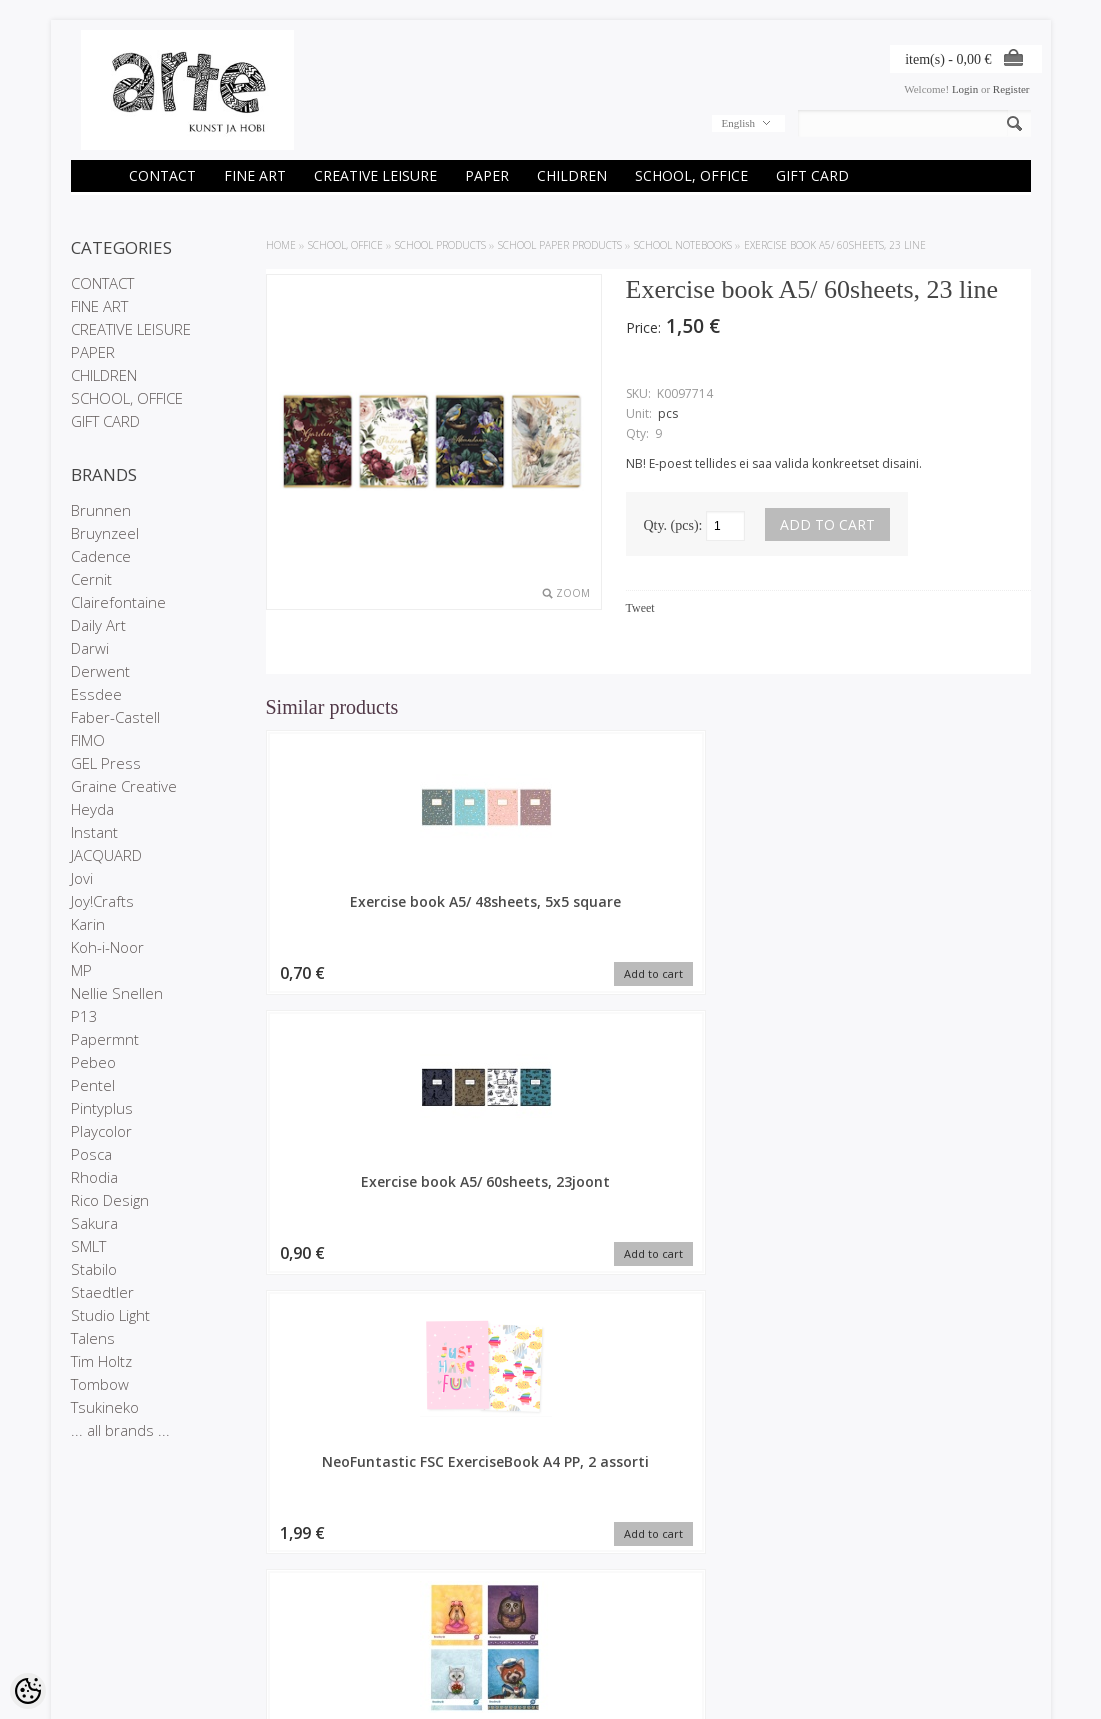  What do you see at coordinates (101, 1361) in the screenshot?
I see `Tim Holtz` at bounding box center [101, 1361].